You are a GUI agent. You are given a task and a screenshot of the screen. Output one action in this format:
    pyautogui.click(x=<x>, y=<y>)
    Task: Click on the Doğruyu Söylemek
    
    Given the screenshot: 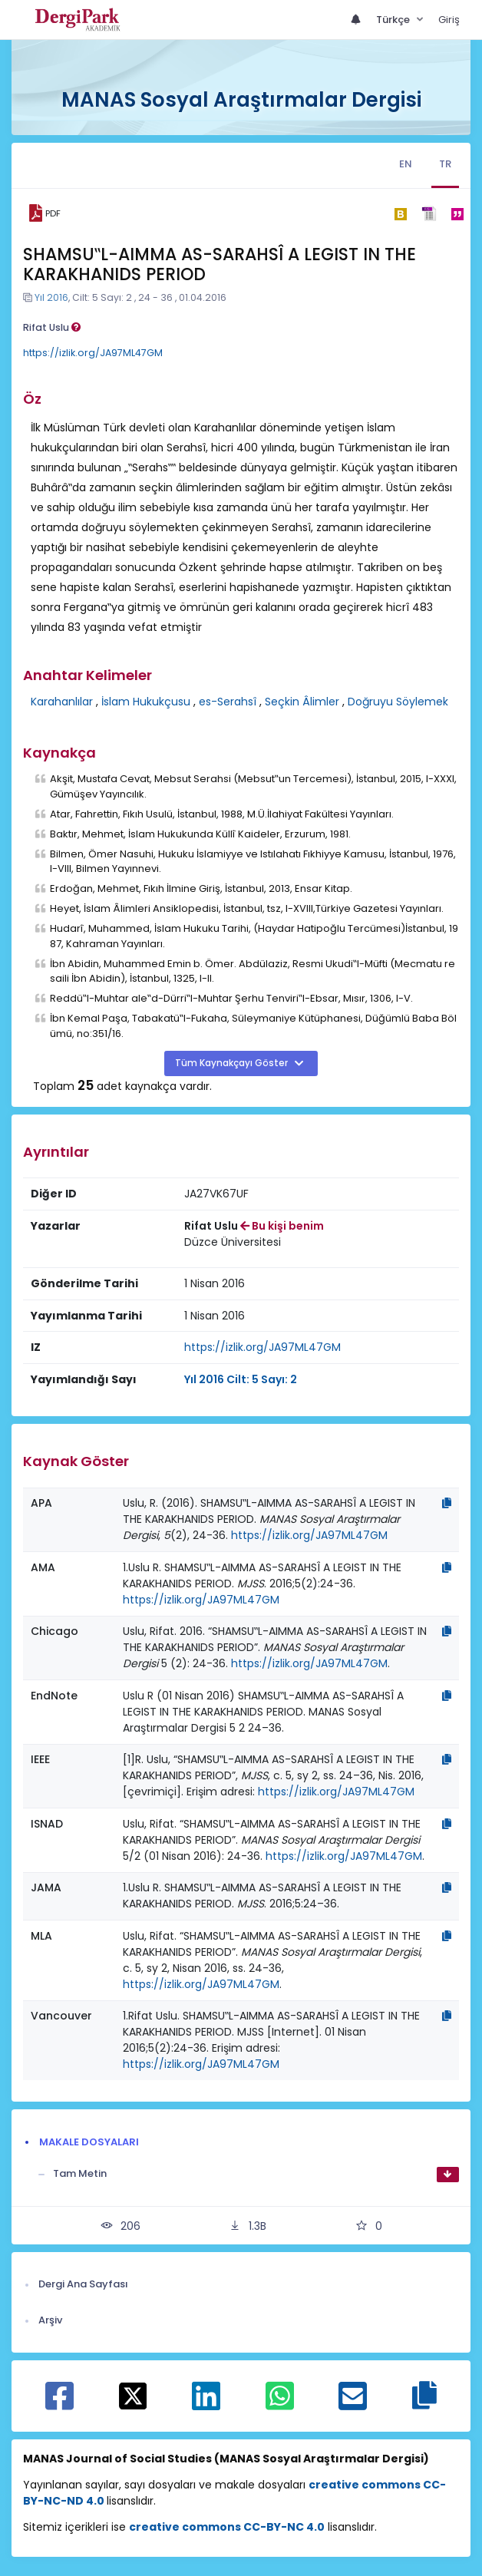 What is the action you would take?
    pyautogui.click(x=398, y=701)
    